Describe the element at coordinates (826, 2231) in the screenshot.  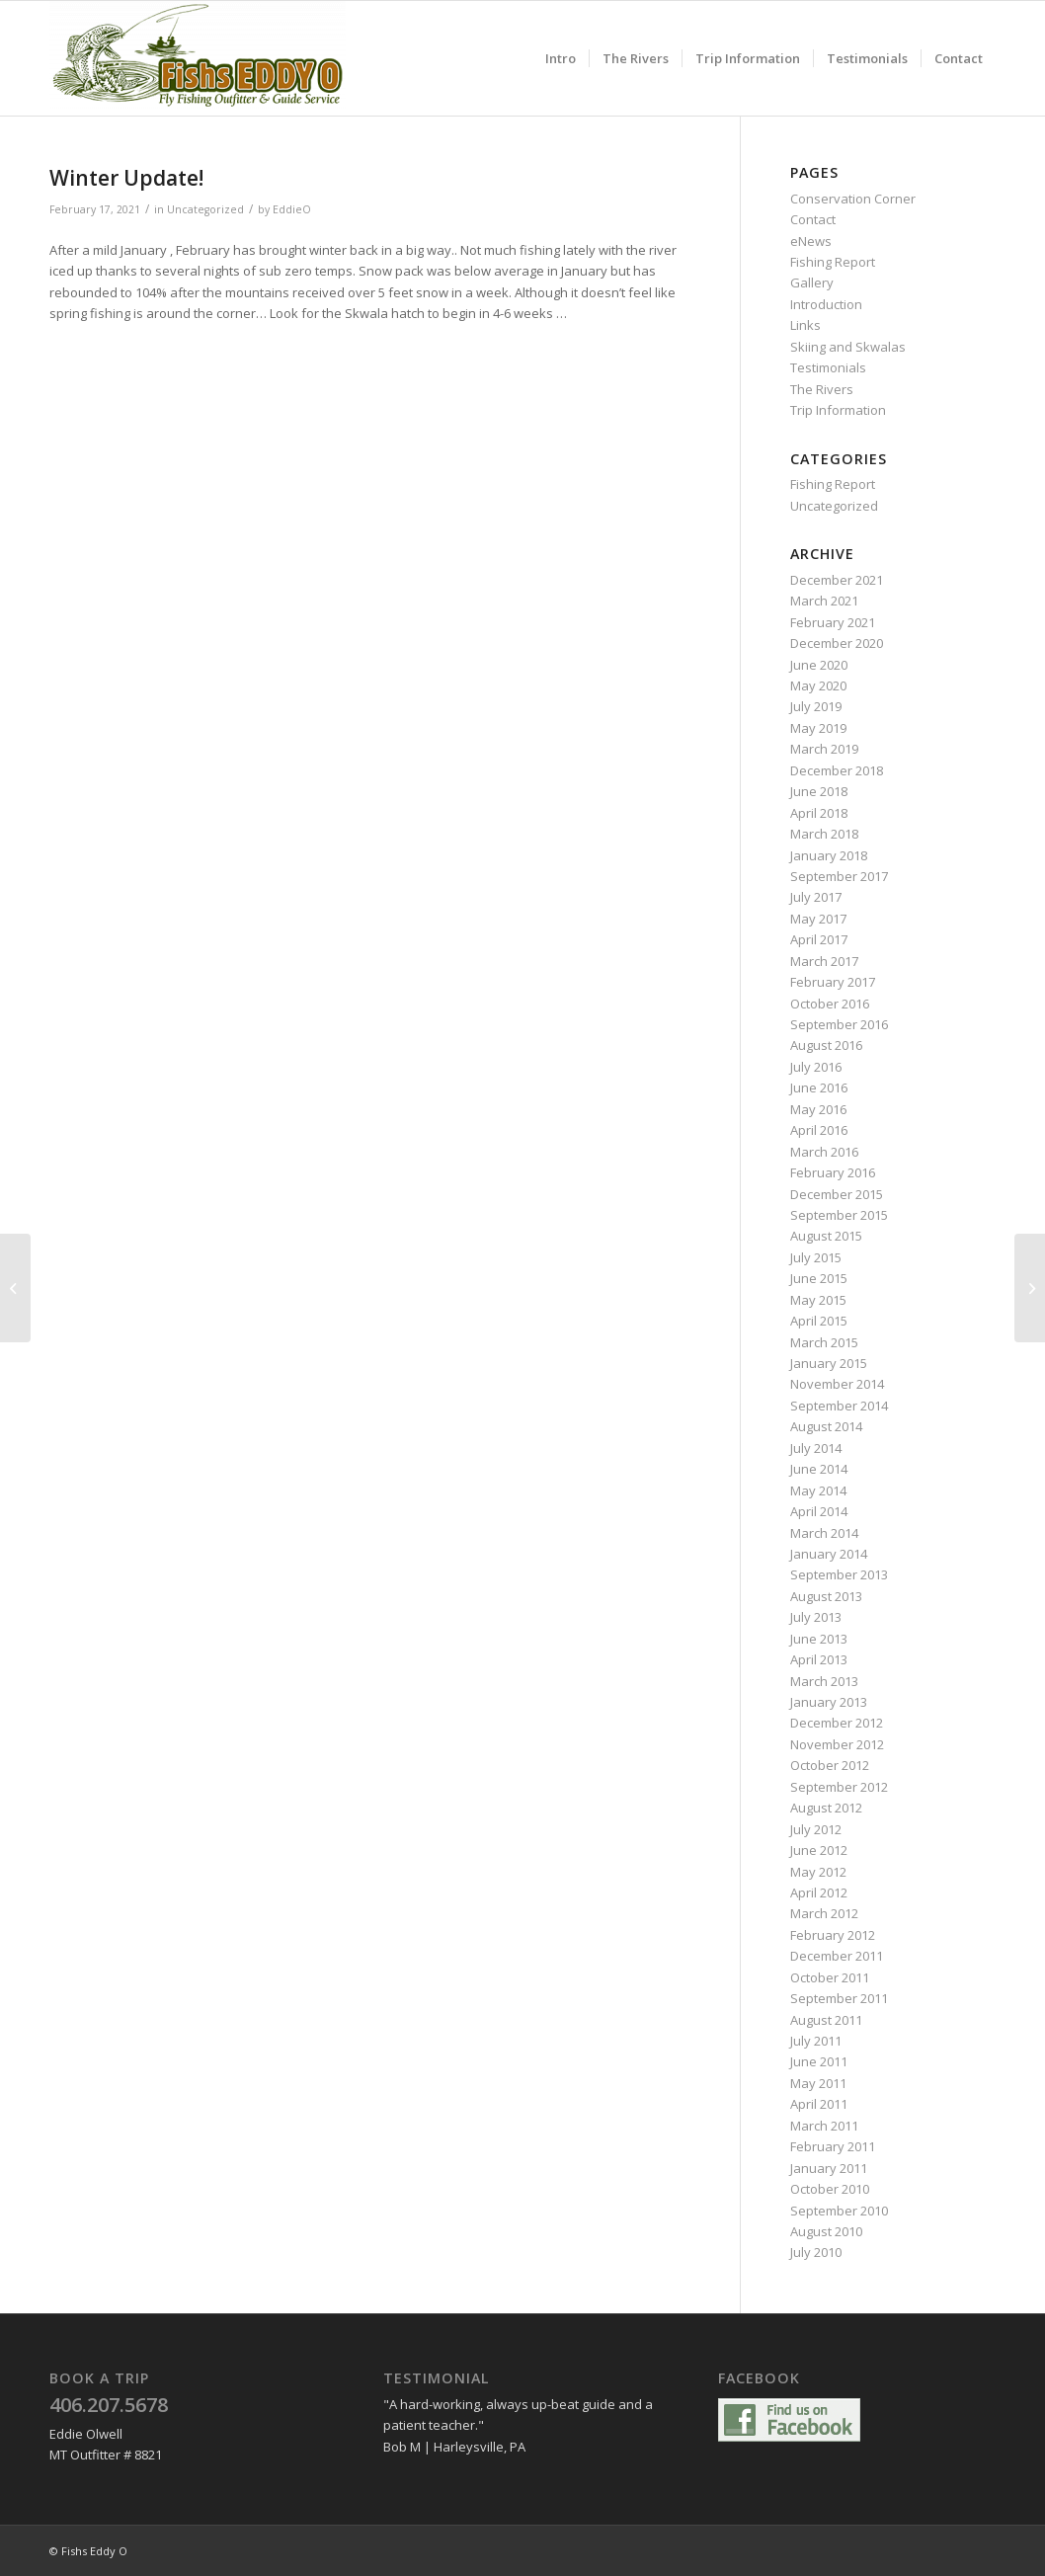
I see `August 2010` at that location.